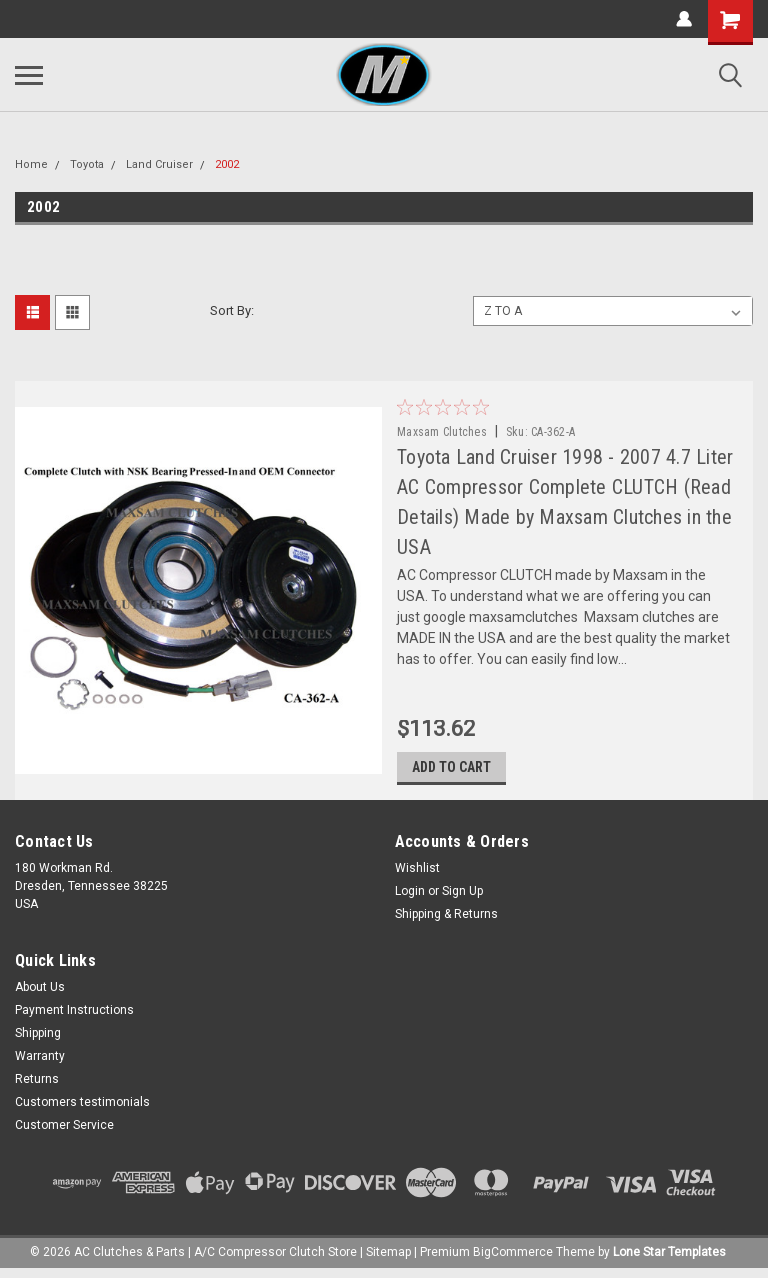 The width and height of the screenshot is (768, 1278). Describe the element at coordinates (31, 164) in the screenshot. I see `Home` at that location.